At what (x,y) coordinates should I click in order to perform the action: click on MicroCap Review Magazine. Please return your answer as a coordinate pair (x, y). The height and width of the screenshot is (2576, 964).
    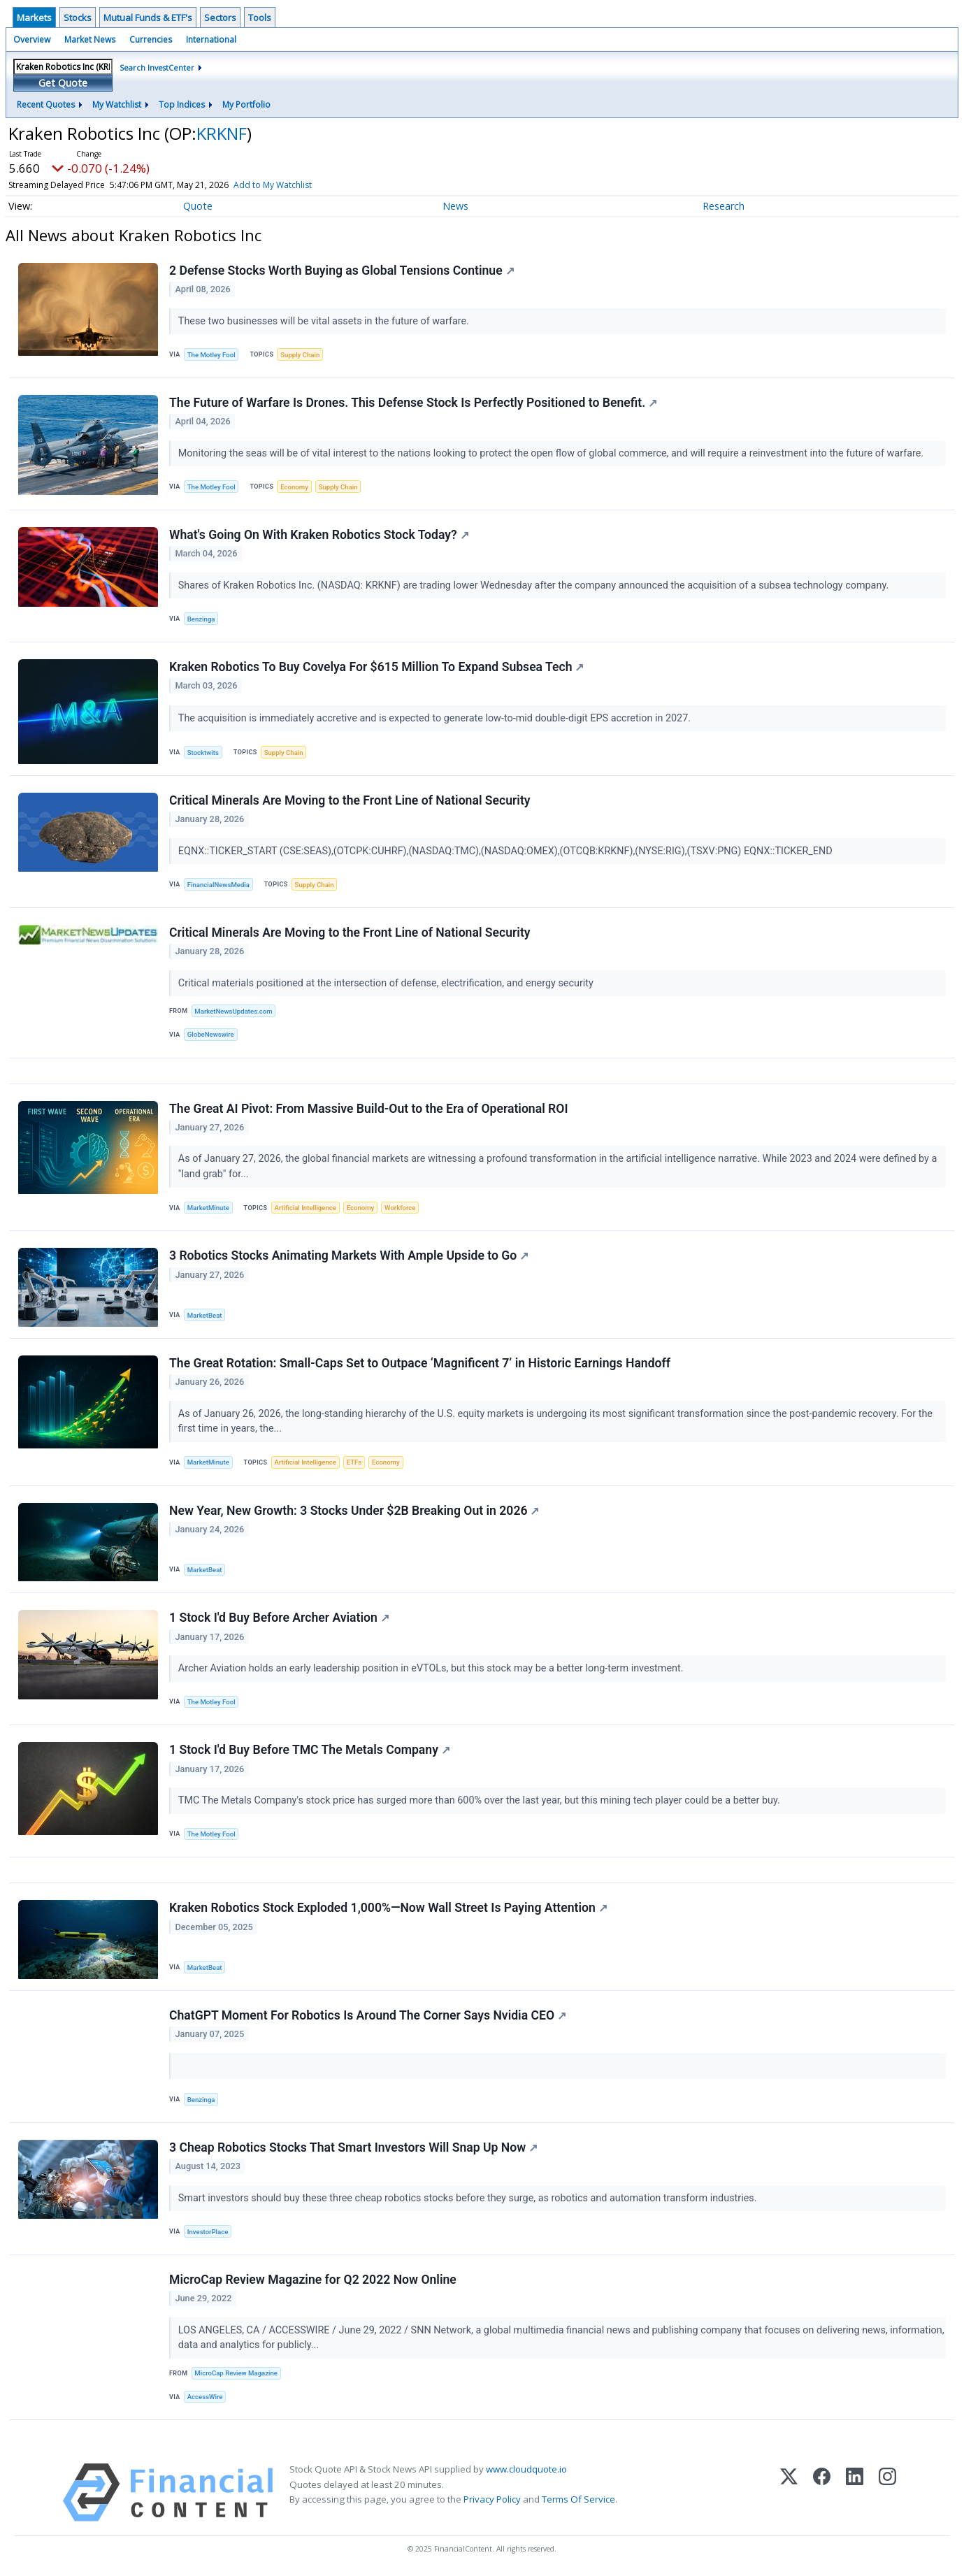
    Looking at the image, I should click on (236, 2373).